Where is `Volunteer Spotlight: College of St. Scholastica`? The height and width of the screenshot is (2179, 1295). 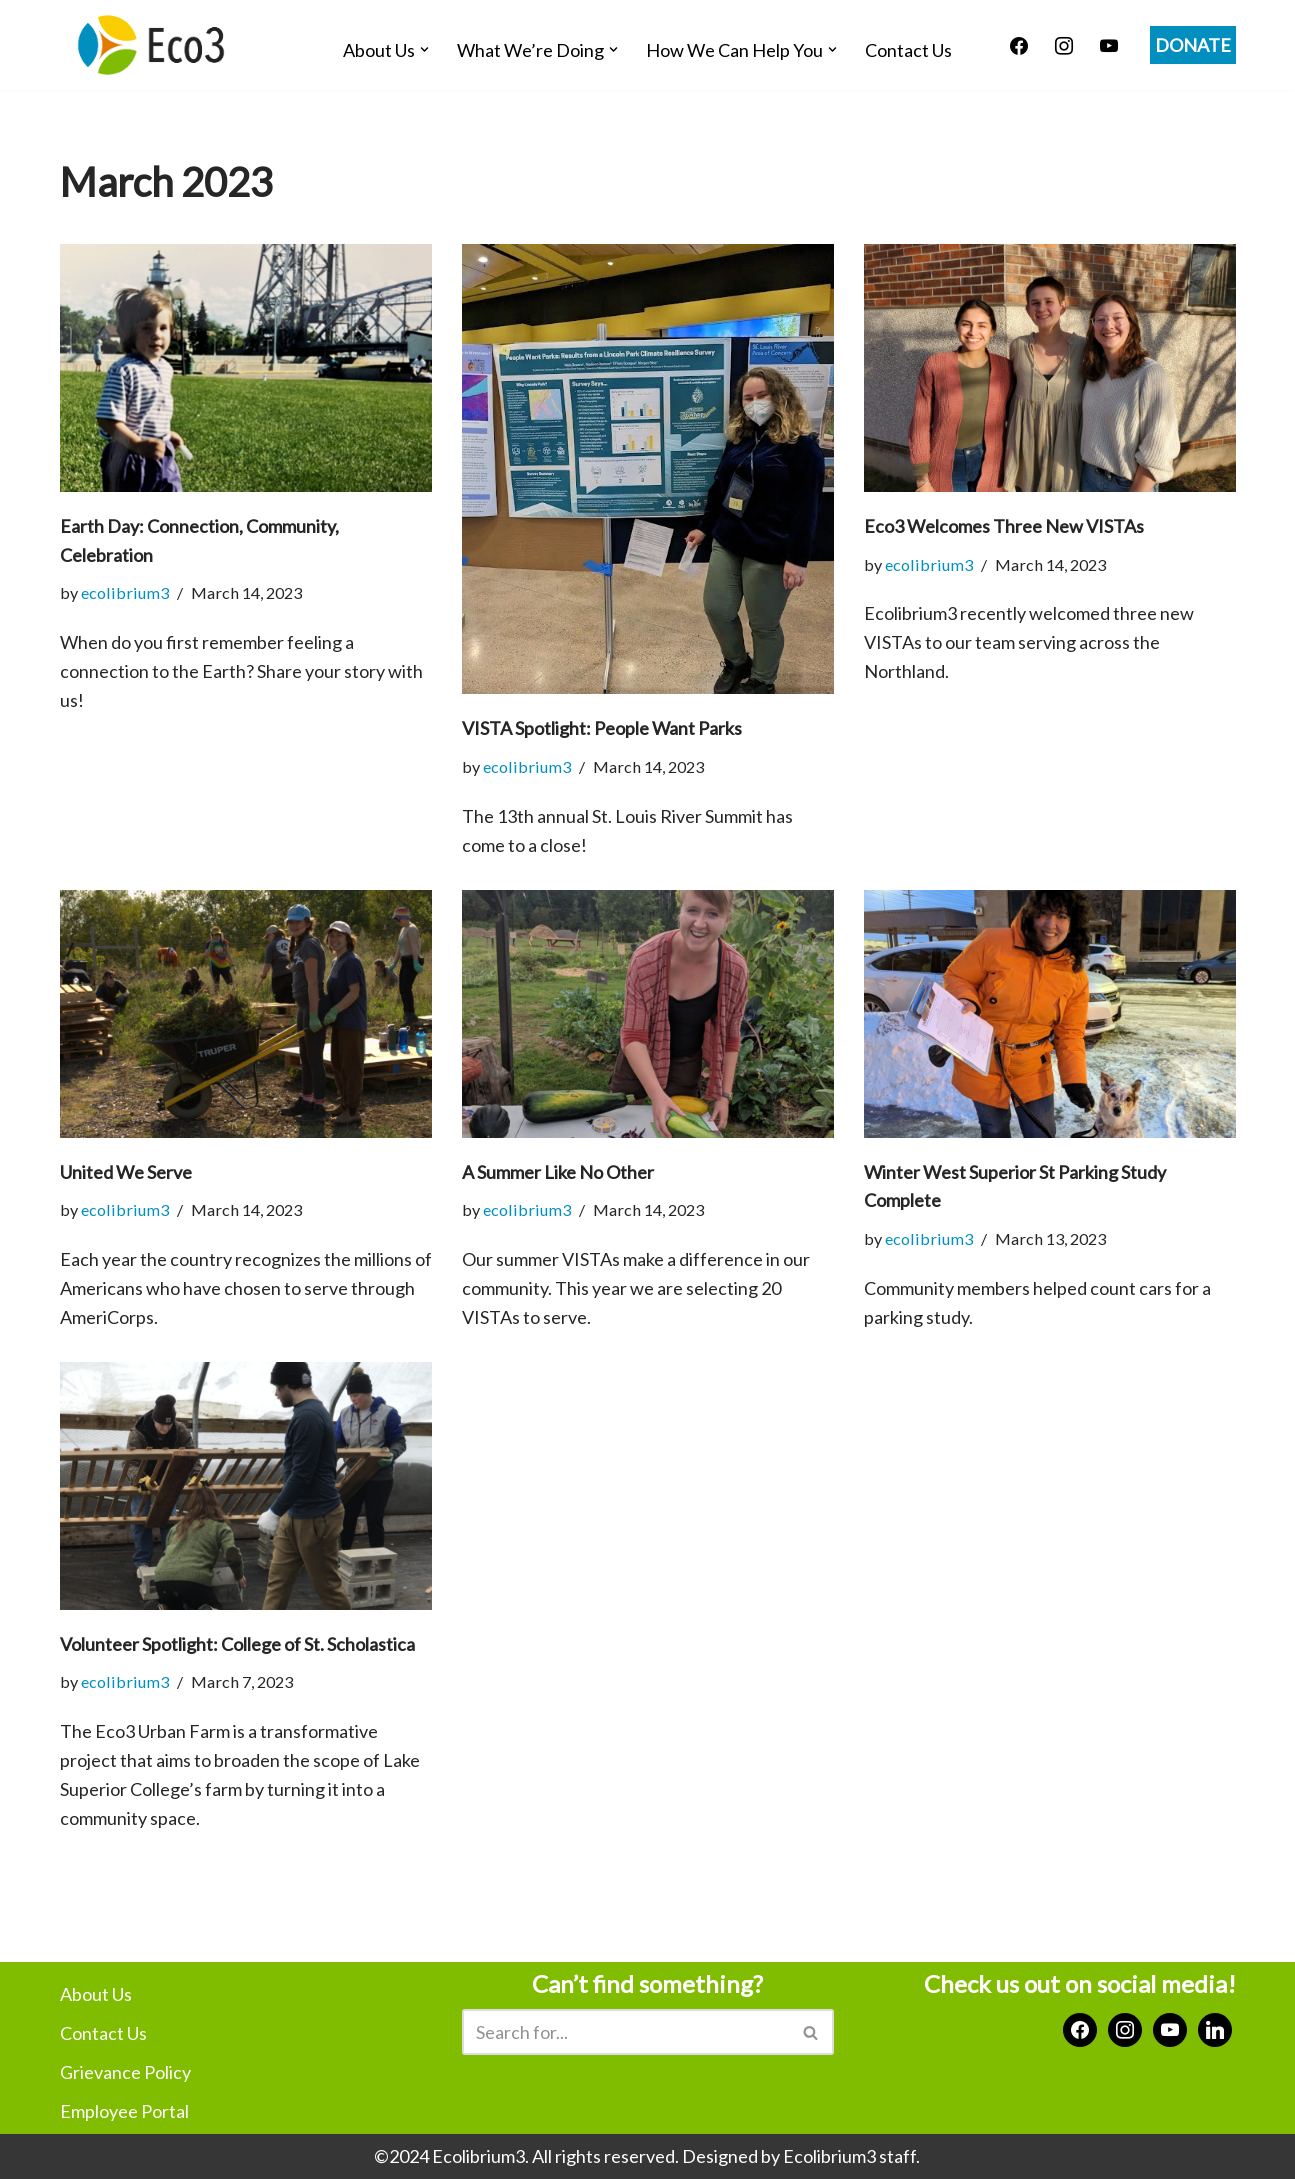 Volunteer Spotlight: College of St. Scholastica is located at coordinates (237, 1644).